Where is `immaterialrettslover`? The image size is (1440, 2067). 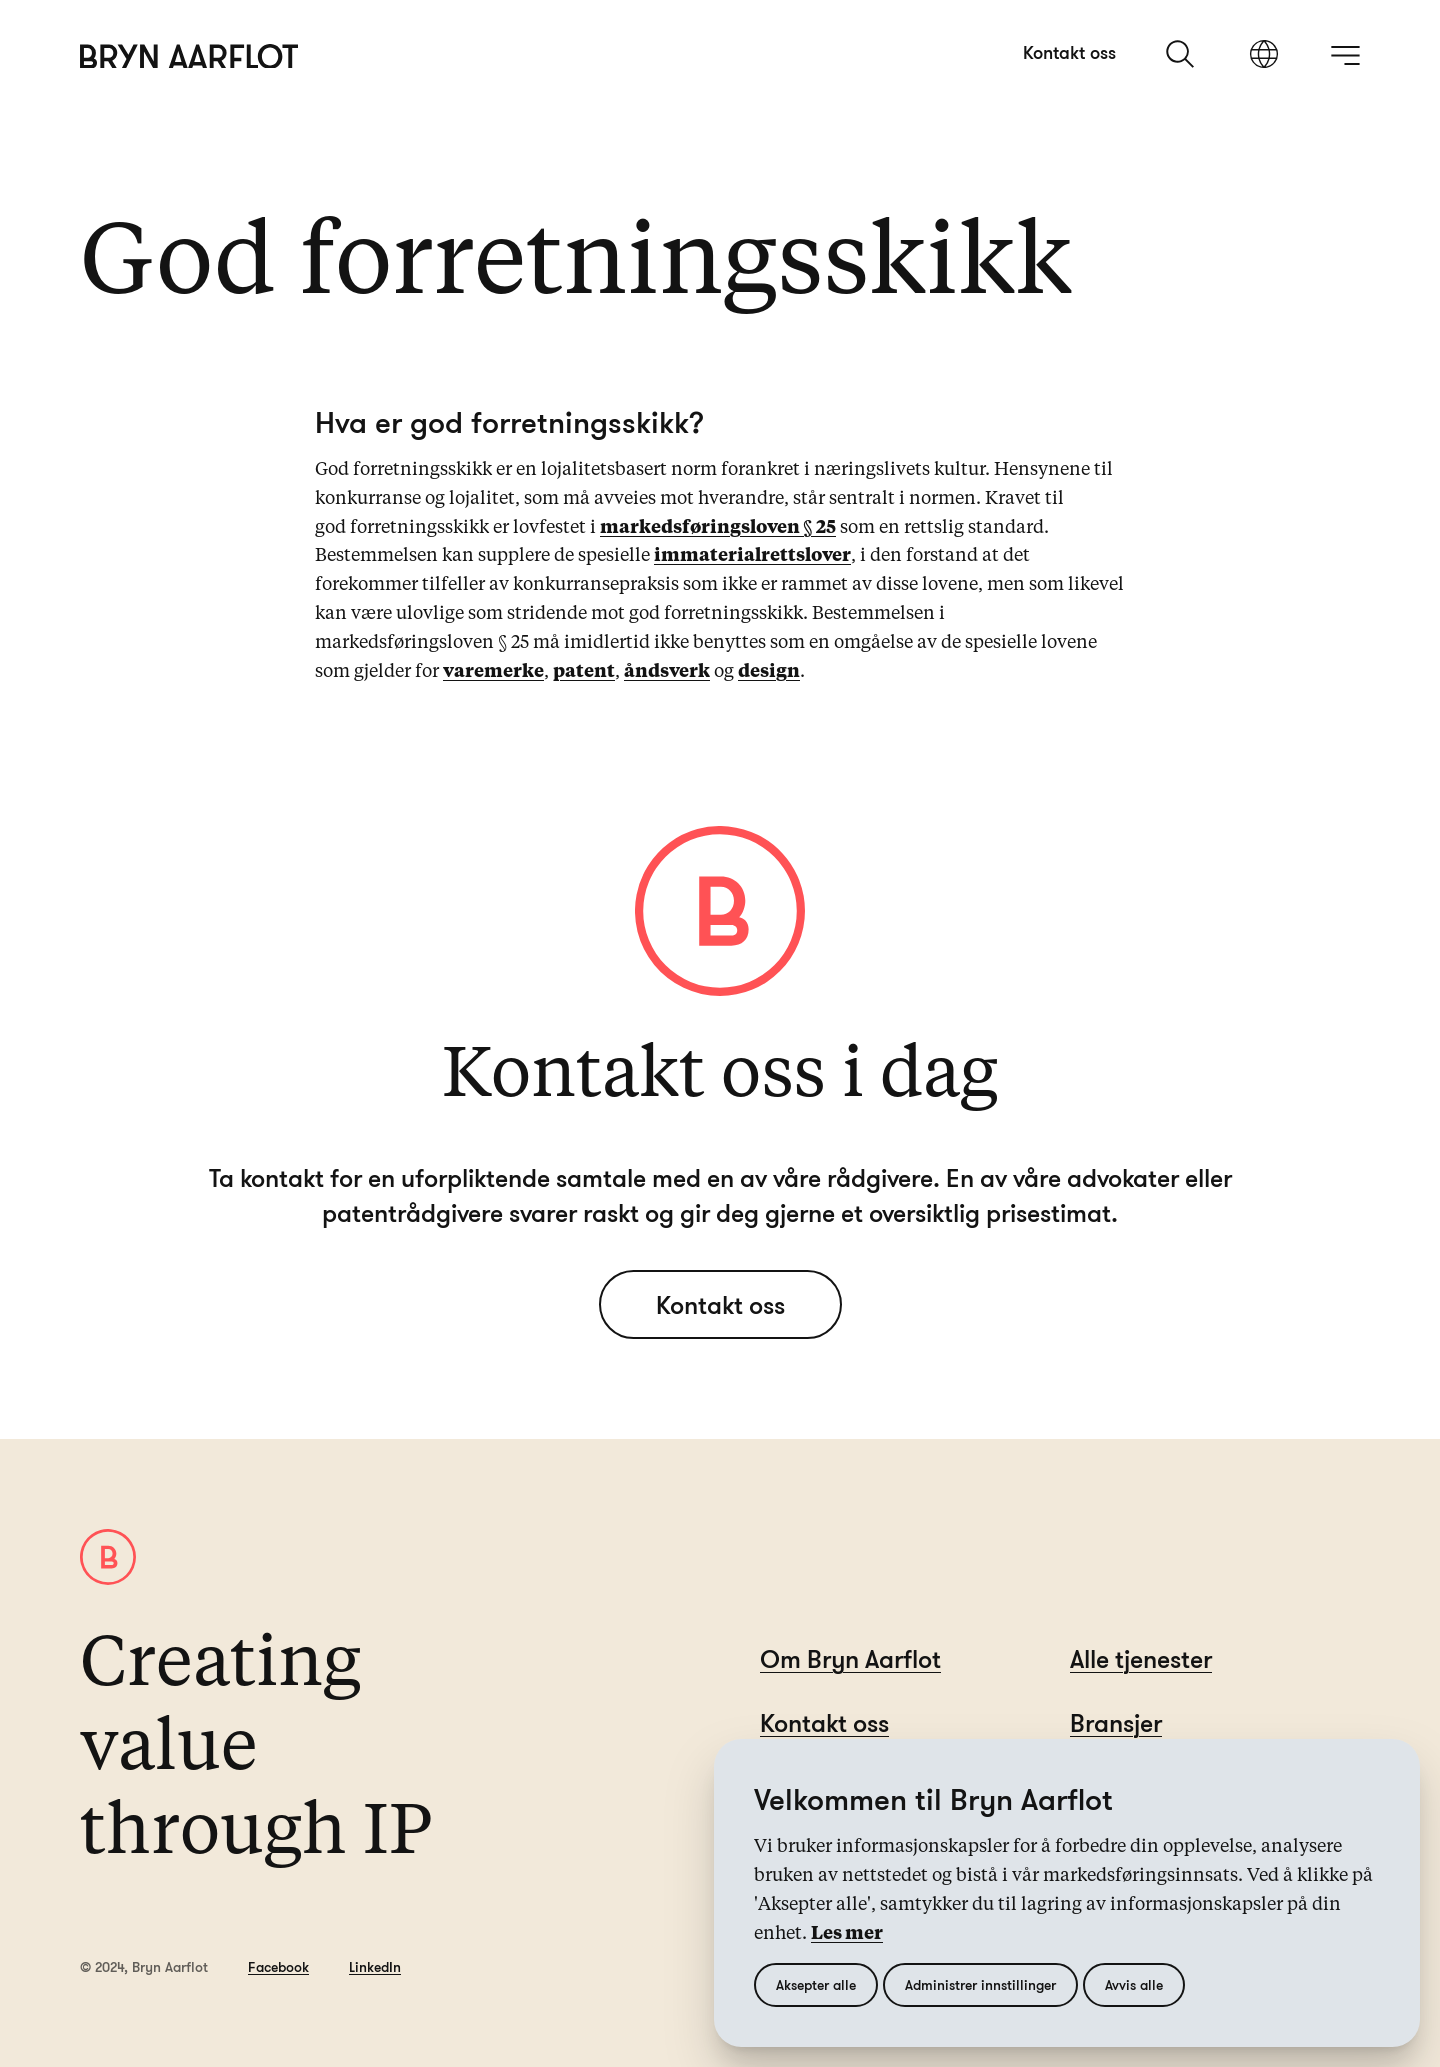
immaterialrettslover is located at coordinates (752, 556).